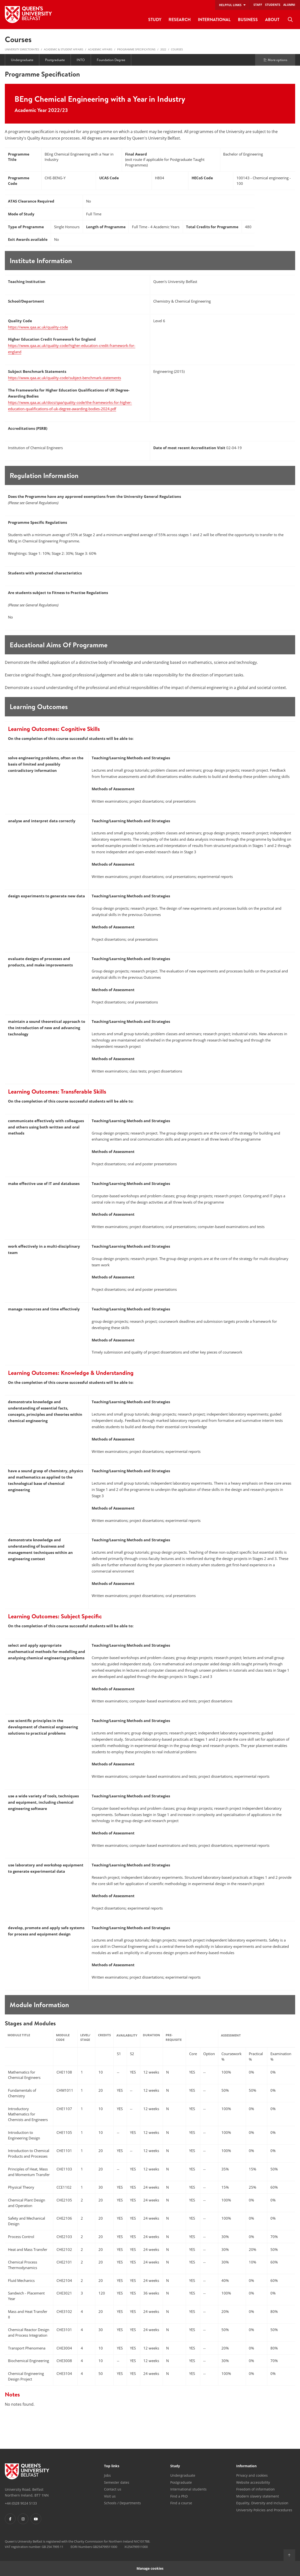 This screenshot has height=2576, width=300. What do you see at coordinates (136, 49) in the screenshot?
I see `Programme Specifications` at bounding box center [136, 49].